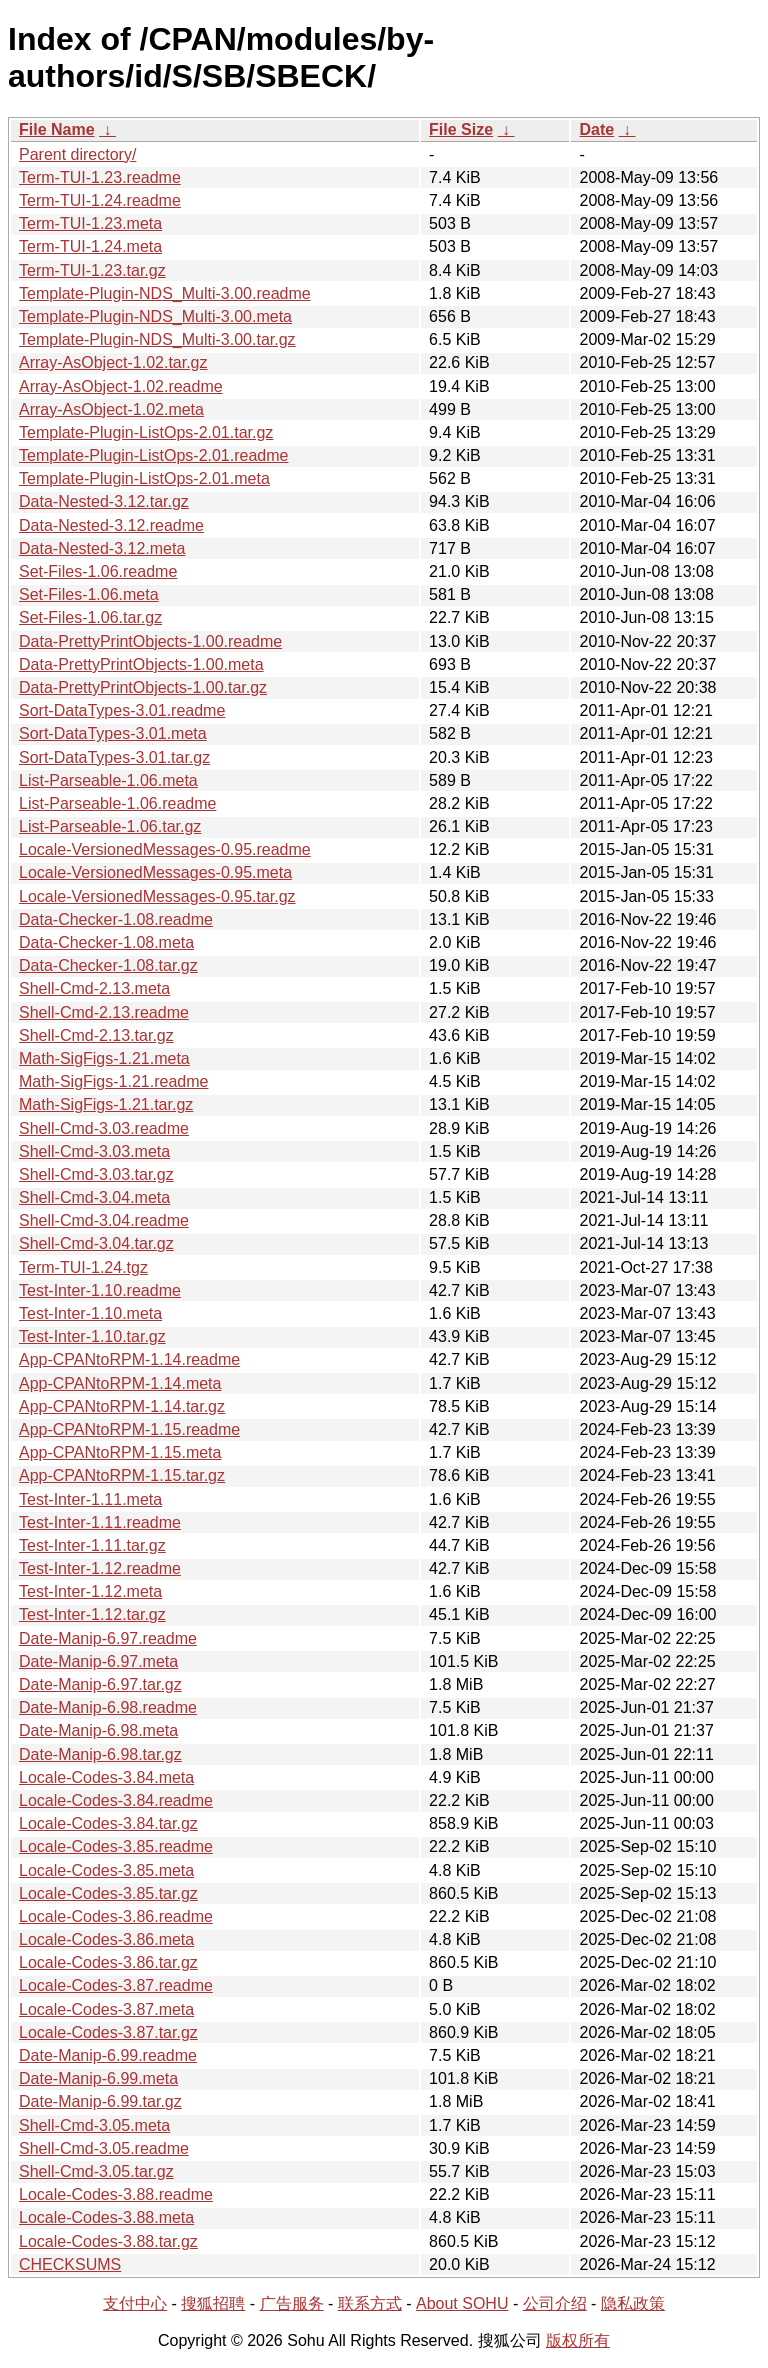 Image resolution: width=768 pixels, height=2368 pixels. Describe the element at coordinates (116, 1916) in the screenshot. I see `Locale-Codes-3.86.readme` at that location.